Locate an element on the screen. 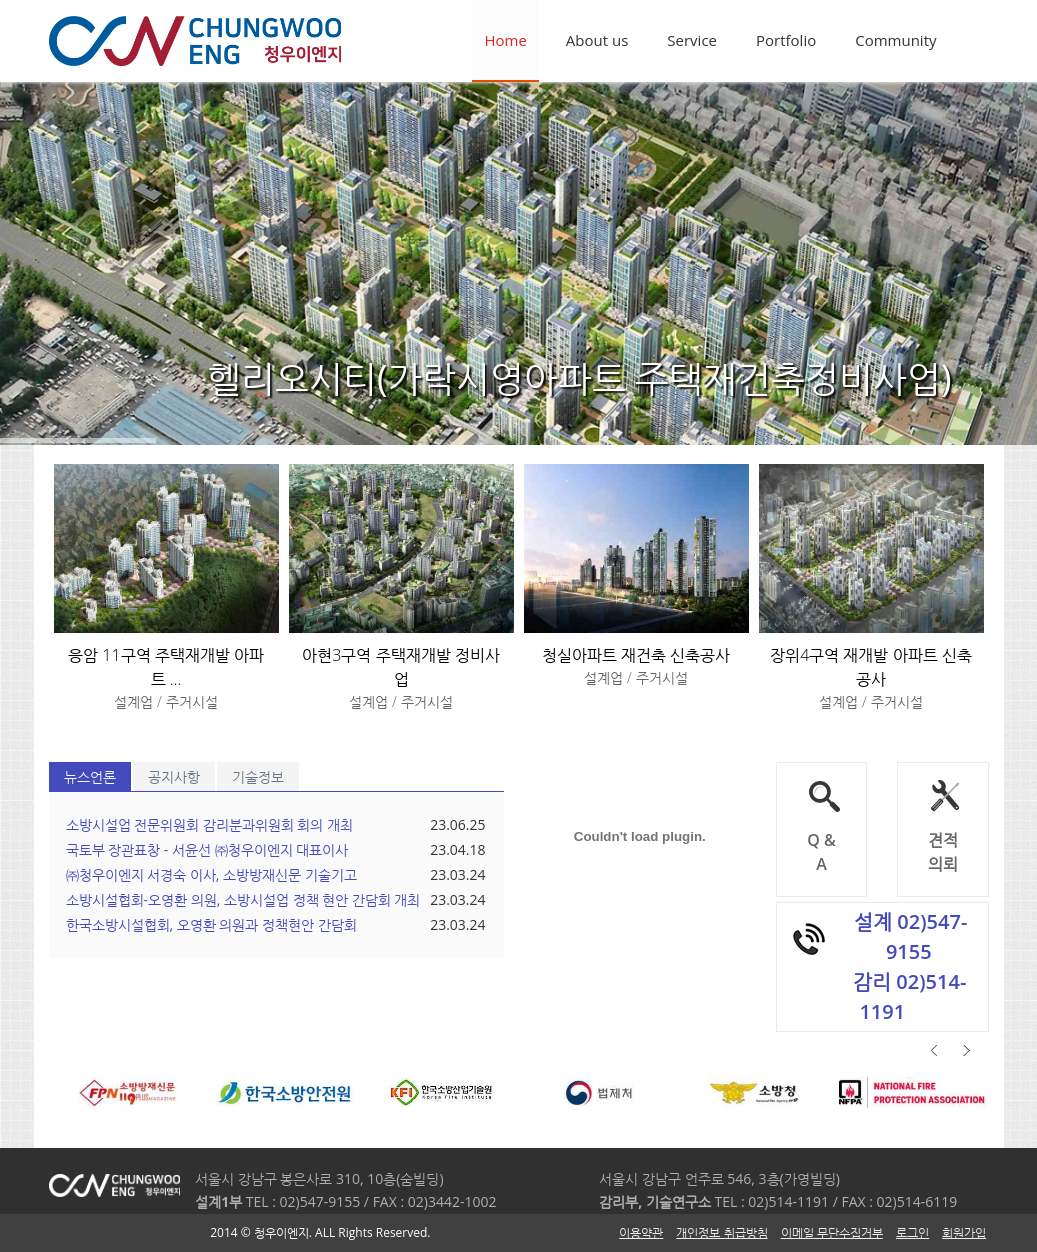  이메일 무단수집거부 is located at coordinates (832, 1232).